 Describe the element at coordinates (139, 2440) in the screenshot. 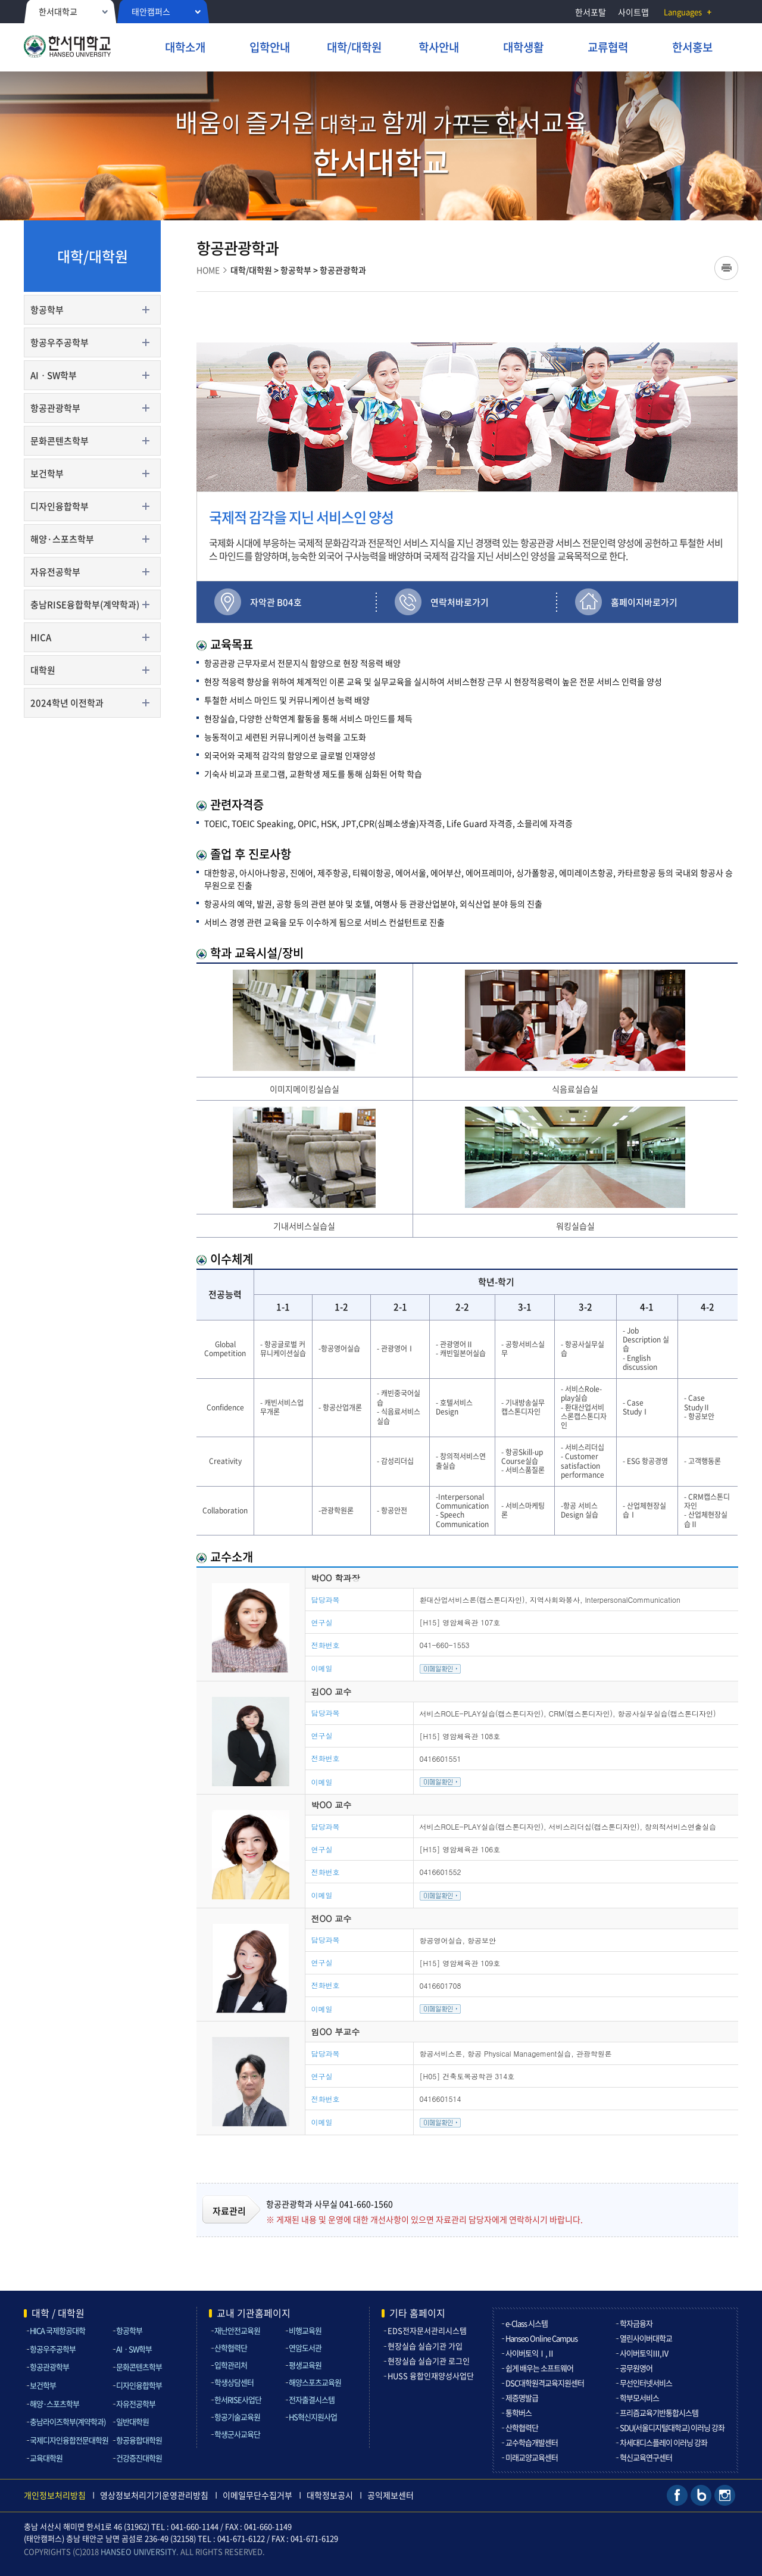

I see `항공융합대학원` at that location.